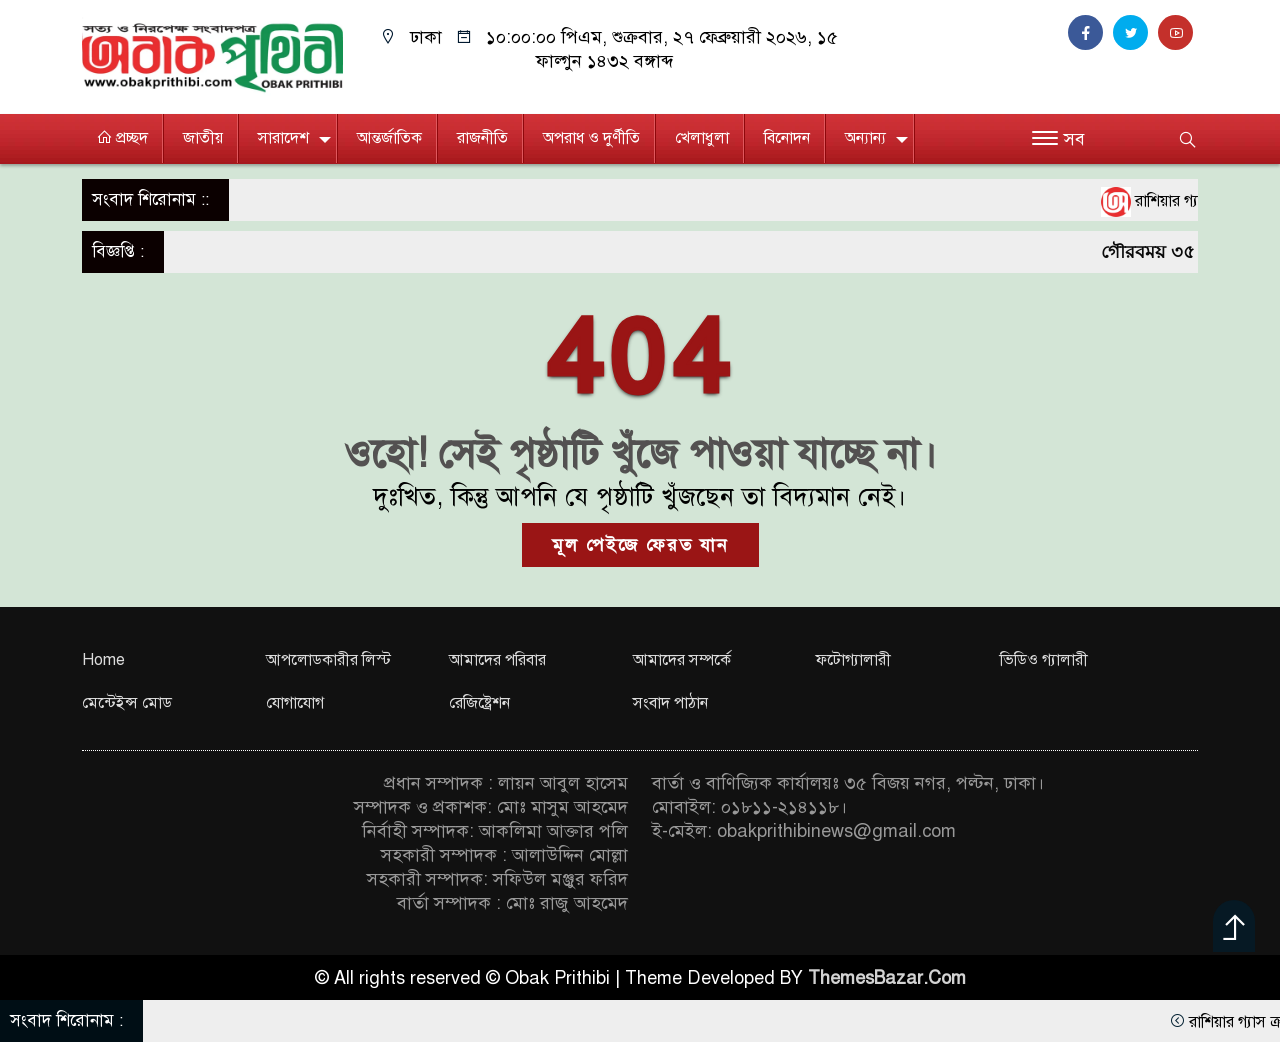 The image size is (1280, 1042). What do you see at coordinates (295, 703) in the screenshot?
I see `যোগাযোগ` at bounding box center [295, 703].